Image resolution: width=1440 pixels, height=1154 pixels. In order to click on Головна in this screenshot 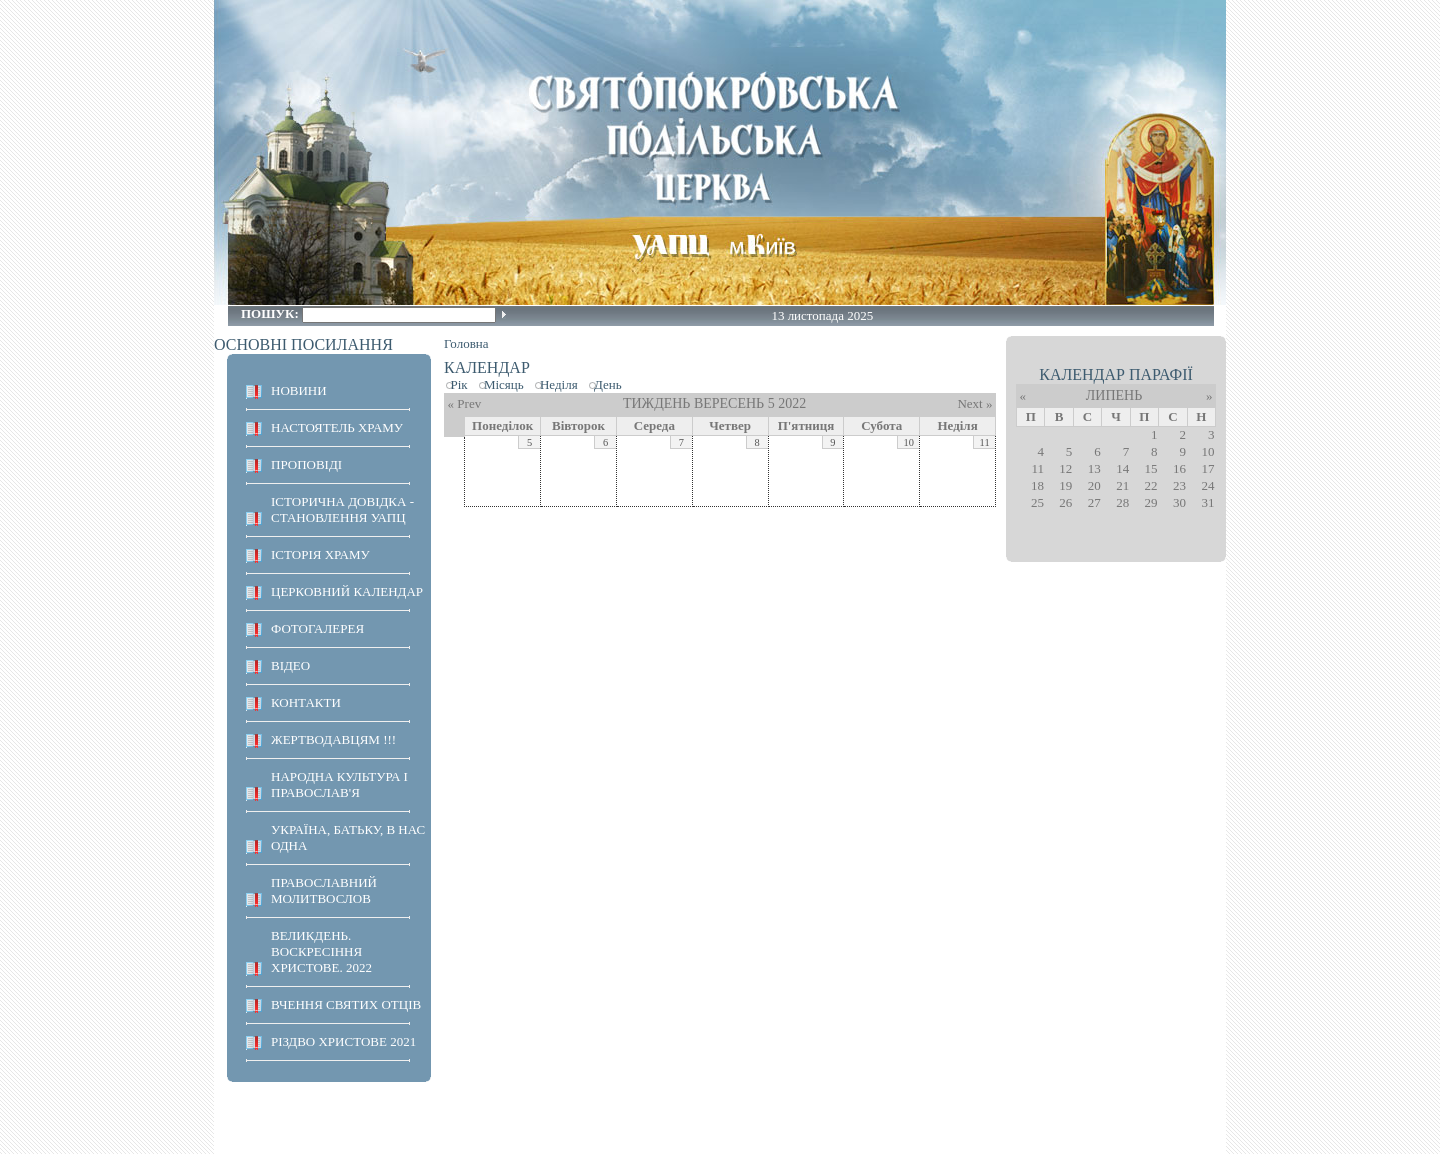, I will do `click(466, 343)`.